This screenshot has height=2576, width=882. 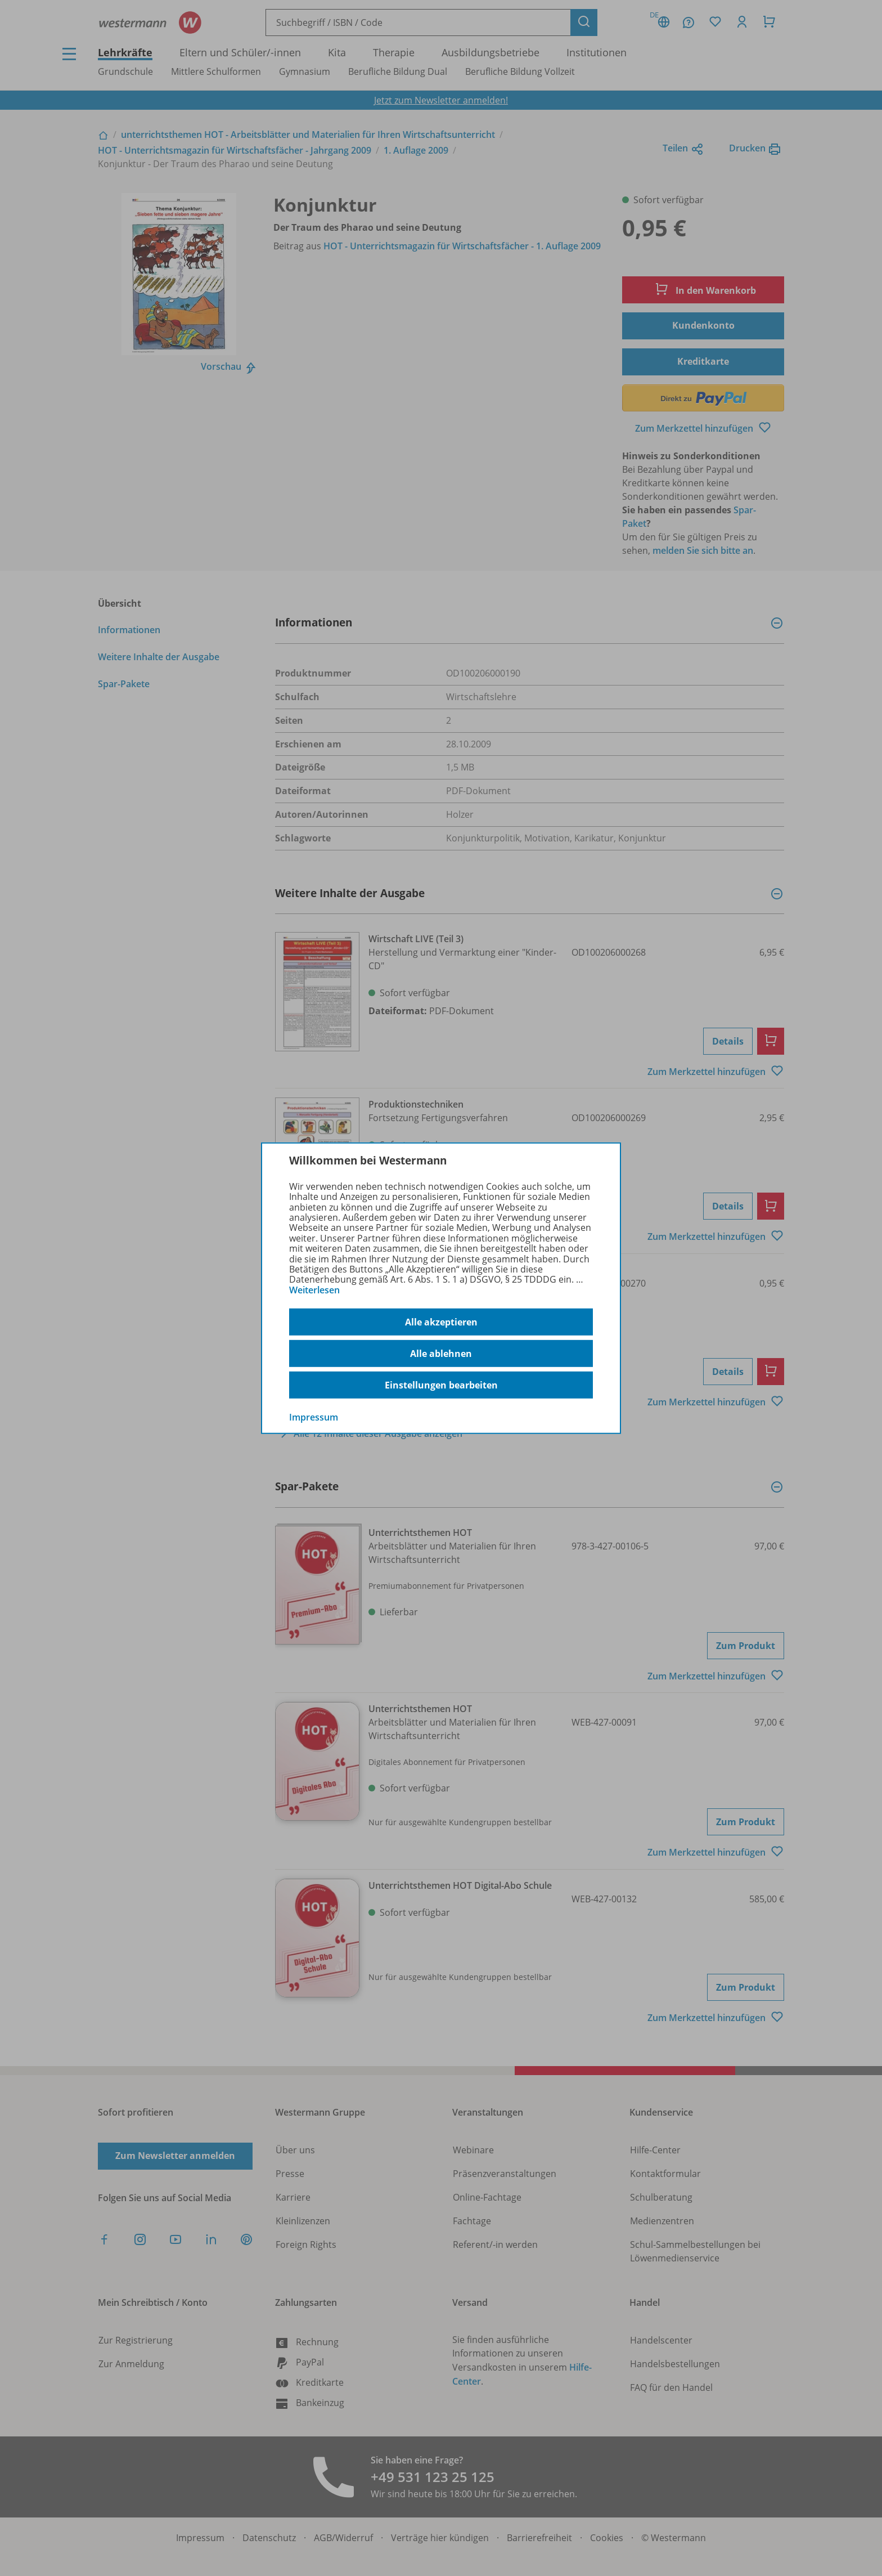 I want to click on Alle akzeptieren, so click(x=441, y=1322).